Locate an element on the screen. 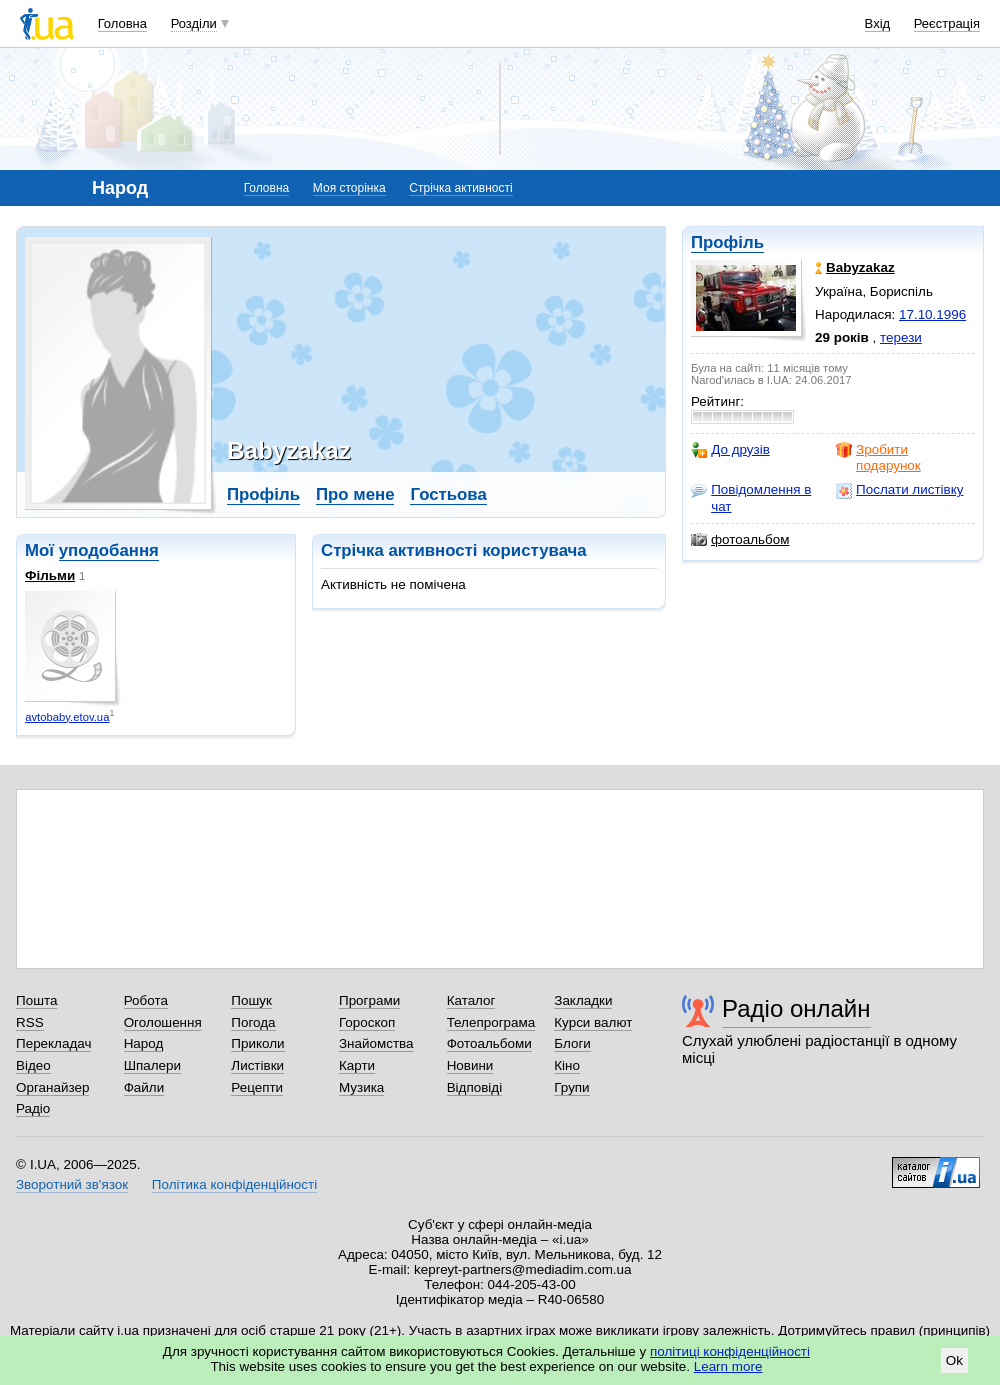  Послати листівку is located at coordinates (899, 490).